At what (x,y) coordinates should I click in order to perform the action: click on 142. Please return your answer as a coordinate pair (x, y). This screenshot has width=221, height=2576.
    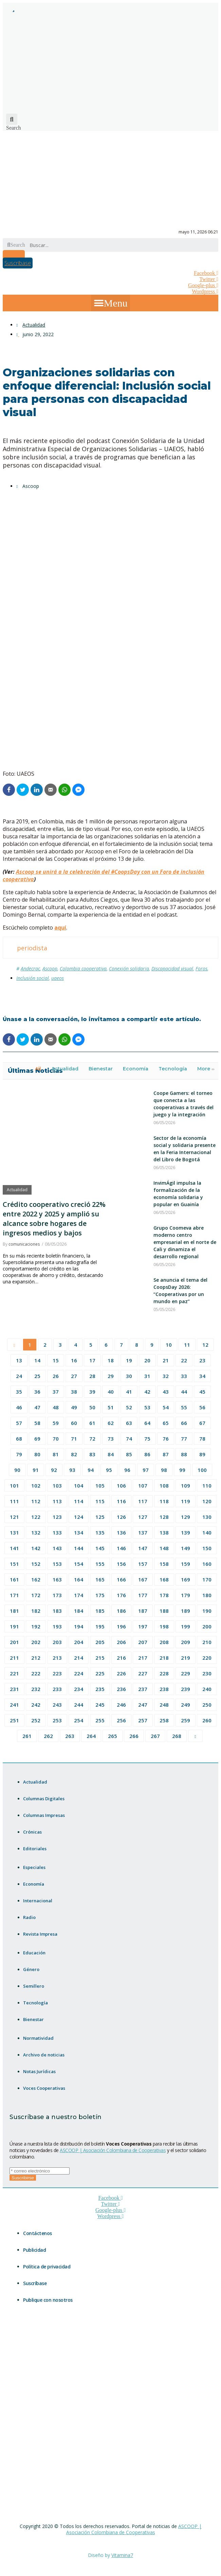
    Looking at the image, I should click on (35, 1548).